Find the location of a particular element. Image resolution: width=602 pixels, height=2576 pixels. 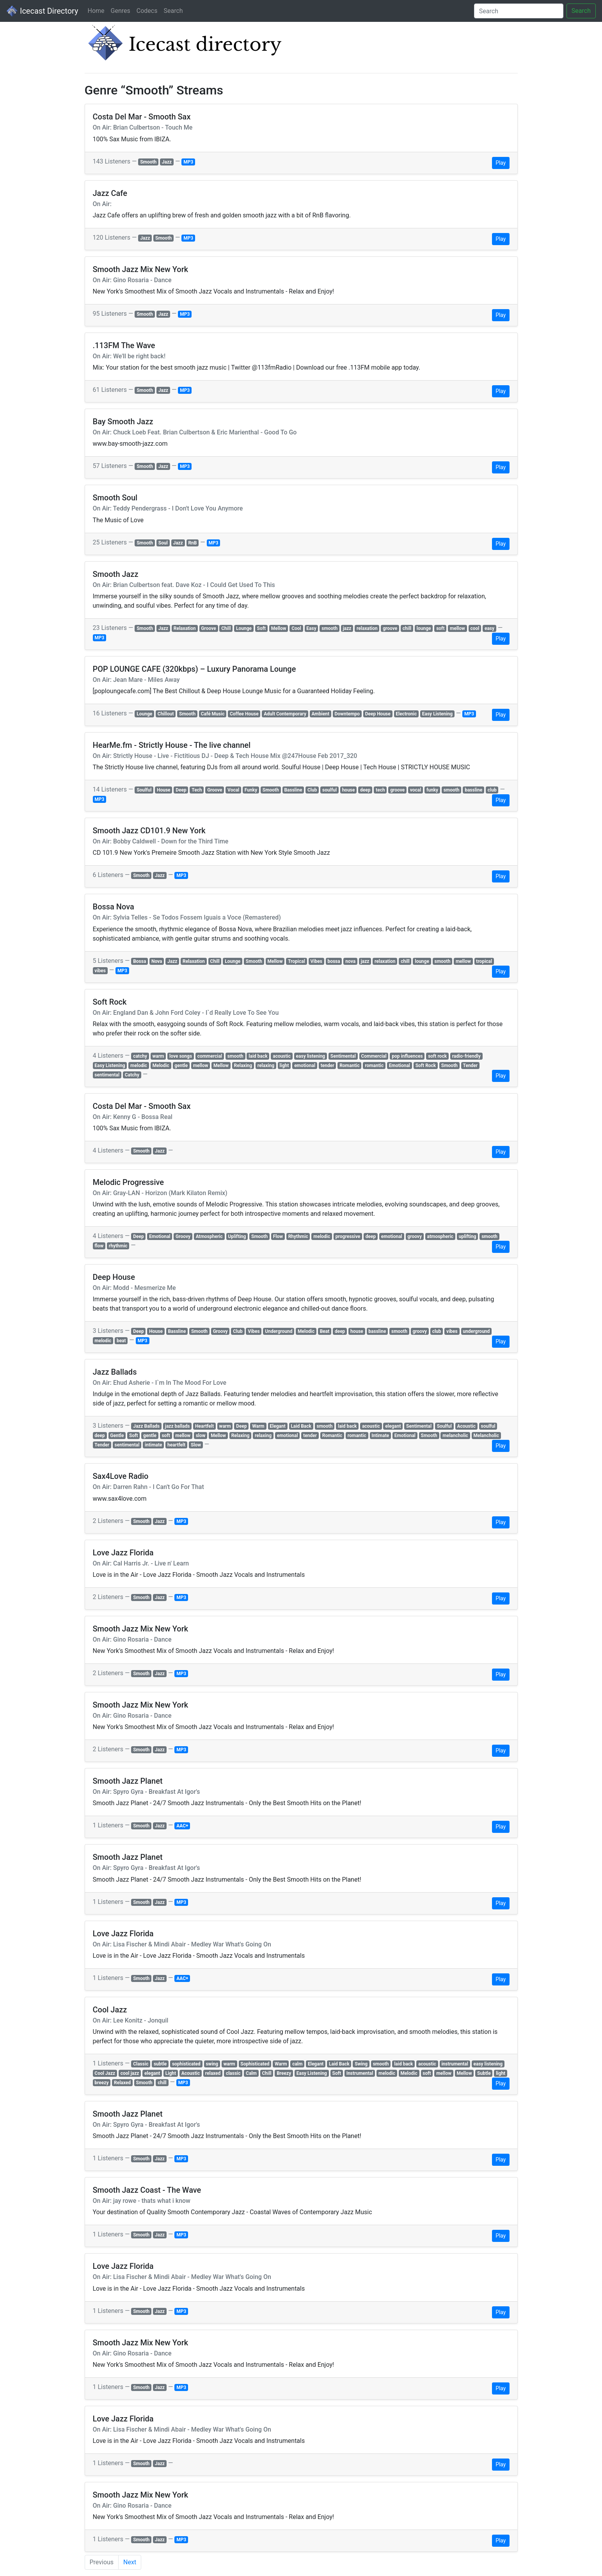

Next is located at coordinates (129, 2562).